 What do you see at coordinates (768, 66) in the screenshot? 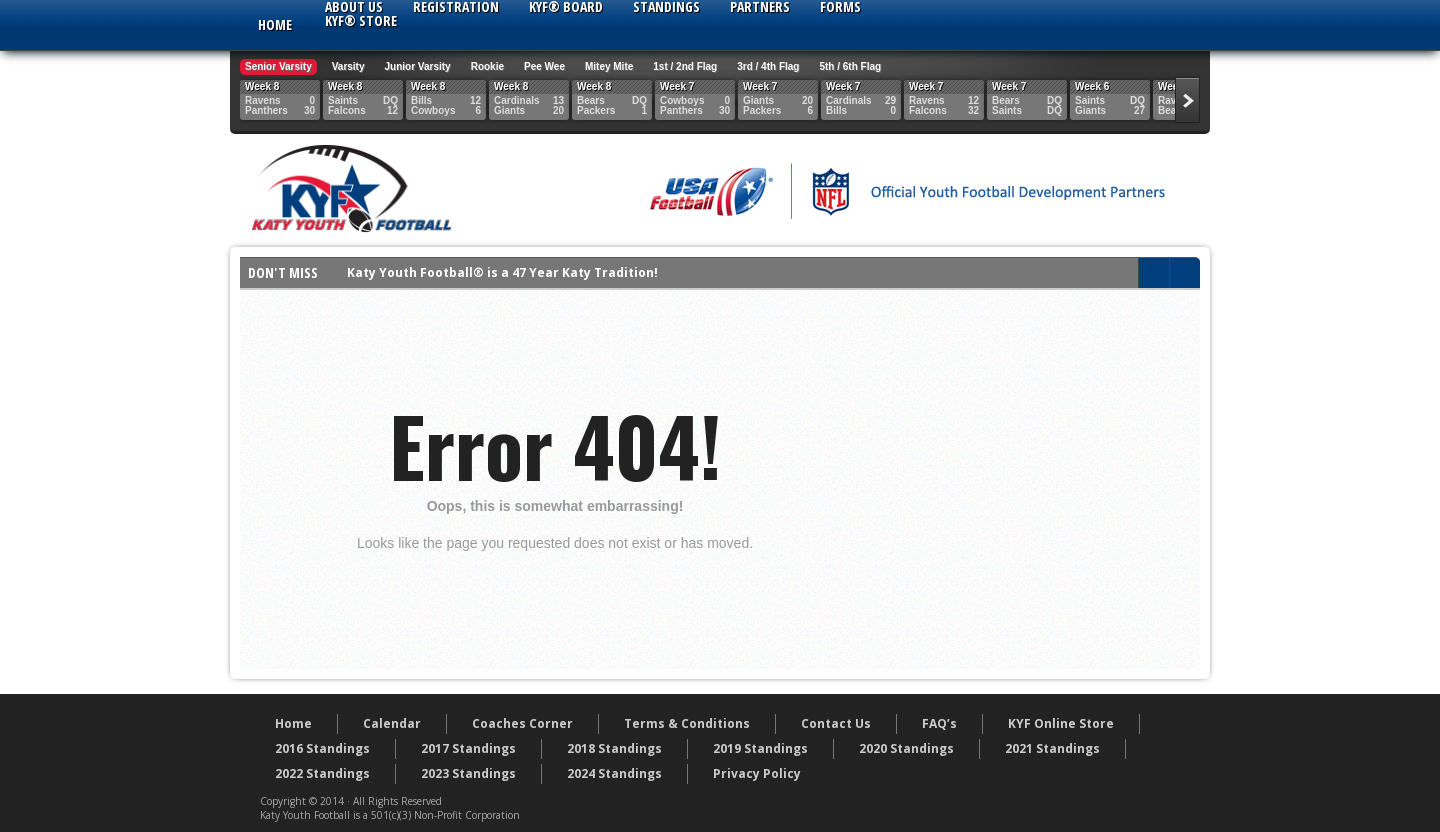
I see `3rd / 4th Flag` at bounding box center [768, 66].